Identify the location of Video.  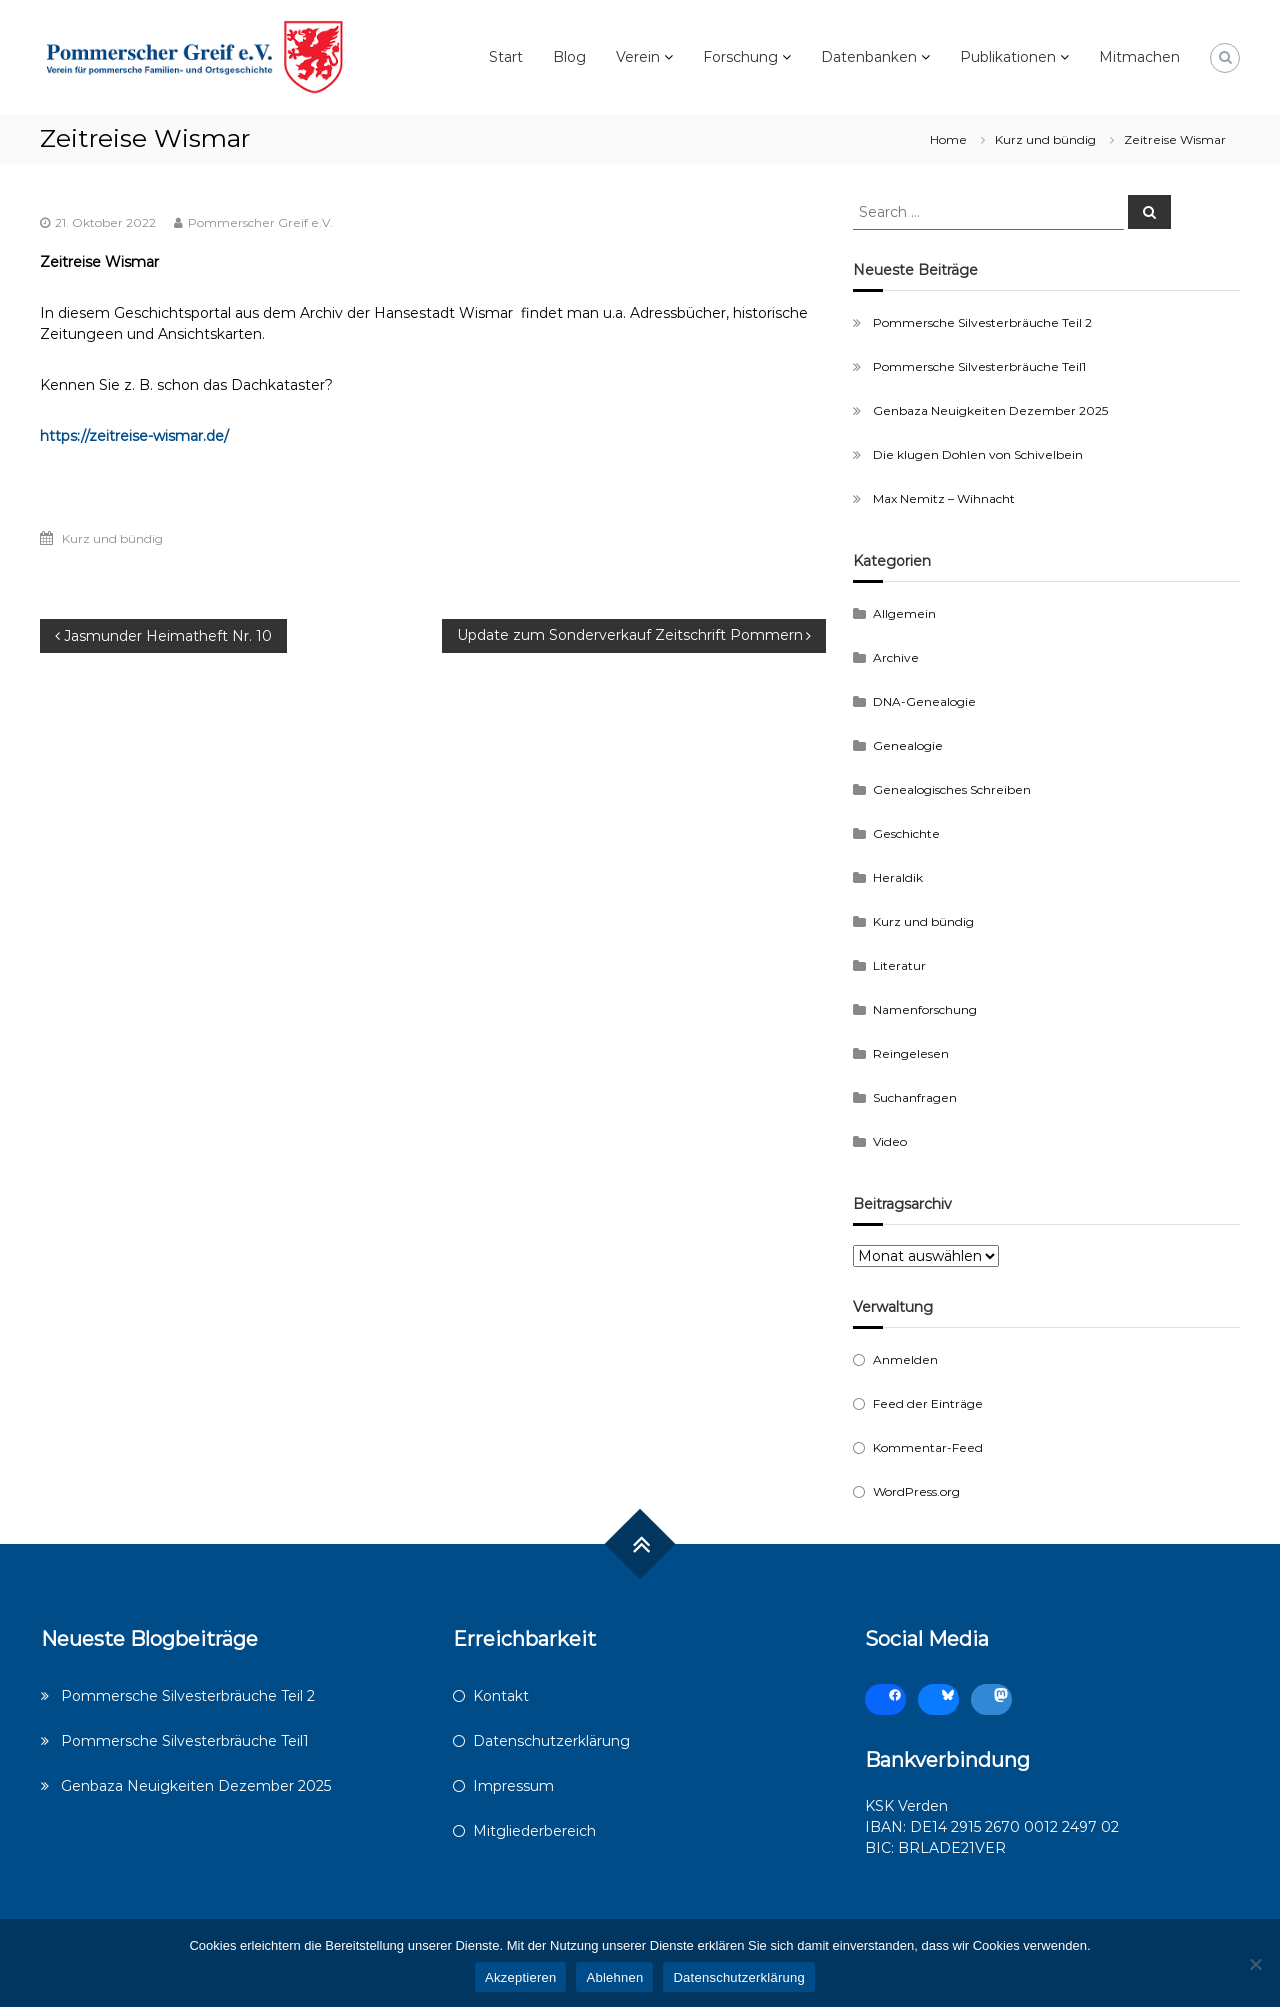
(890, 1141).